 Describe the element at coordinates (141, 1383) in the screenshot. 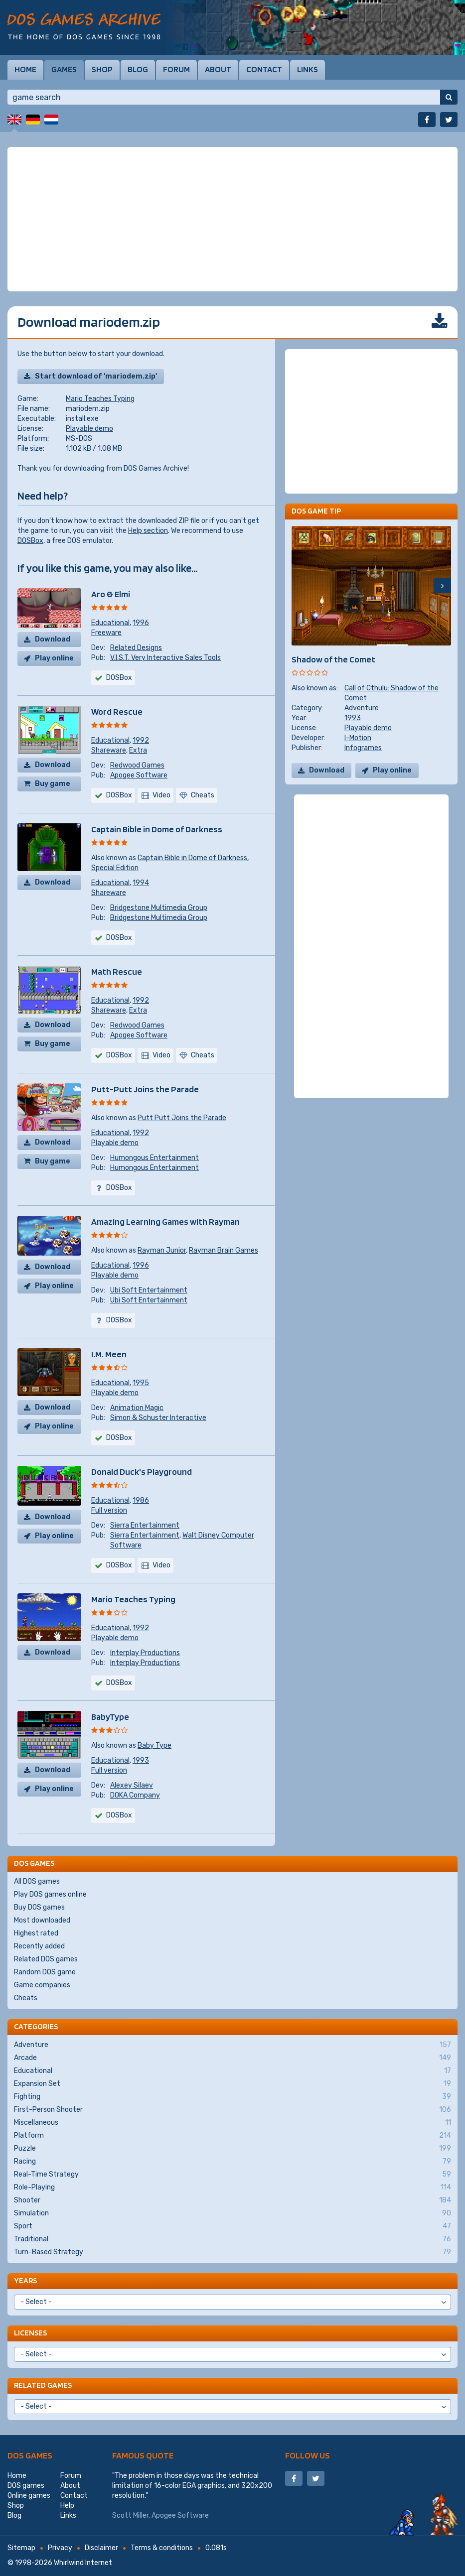

I see `1995` at that location.